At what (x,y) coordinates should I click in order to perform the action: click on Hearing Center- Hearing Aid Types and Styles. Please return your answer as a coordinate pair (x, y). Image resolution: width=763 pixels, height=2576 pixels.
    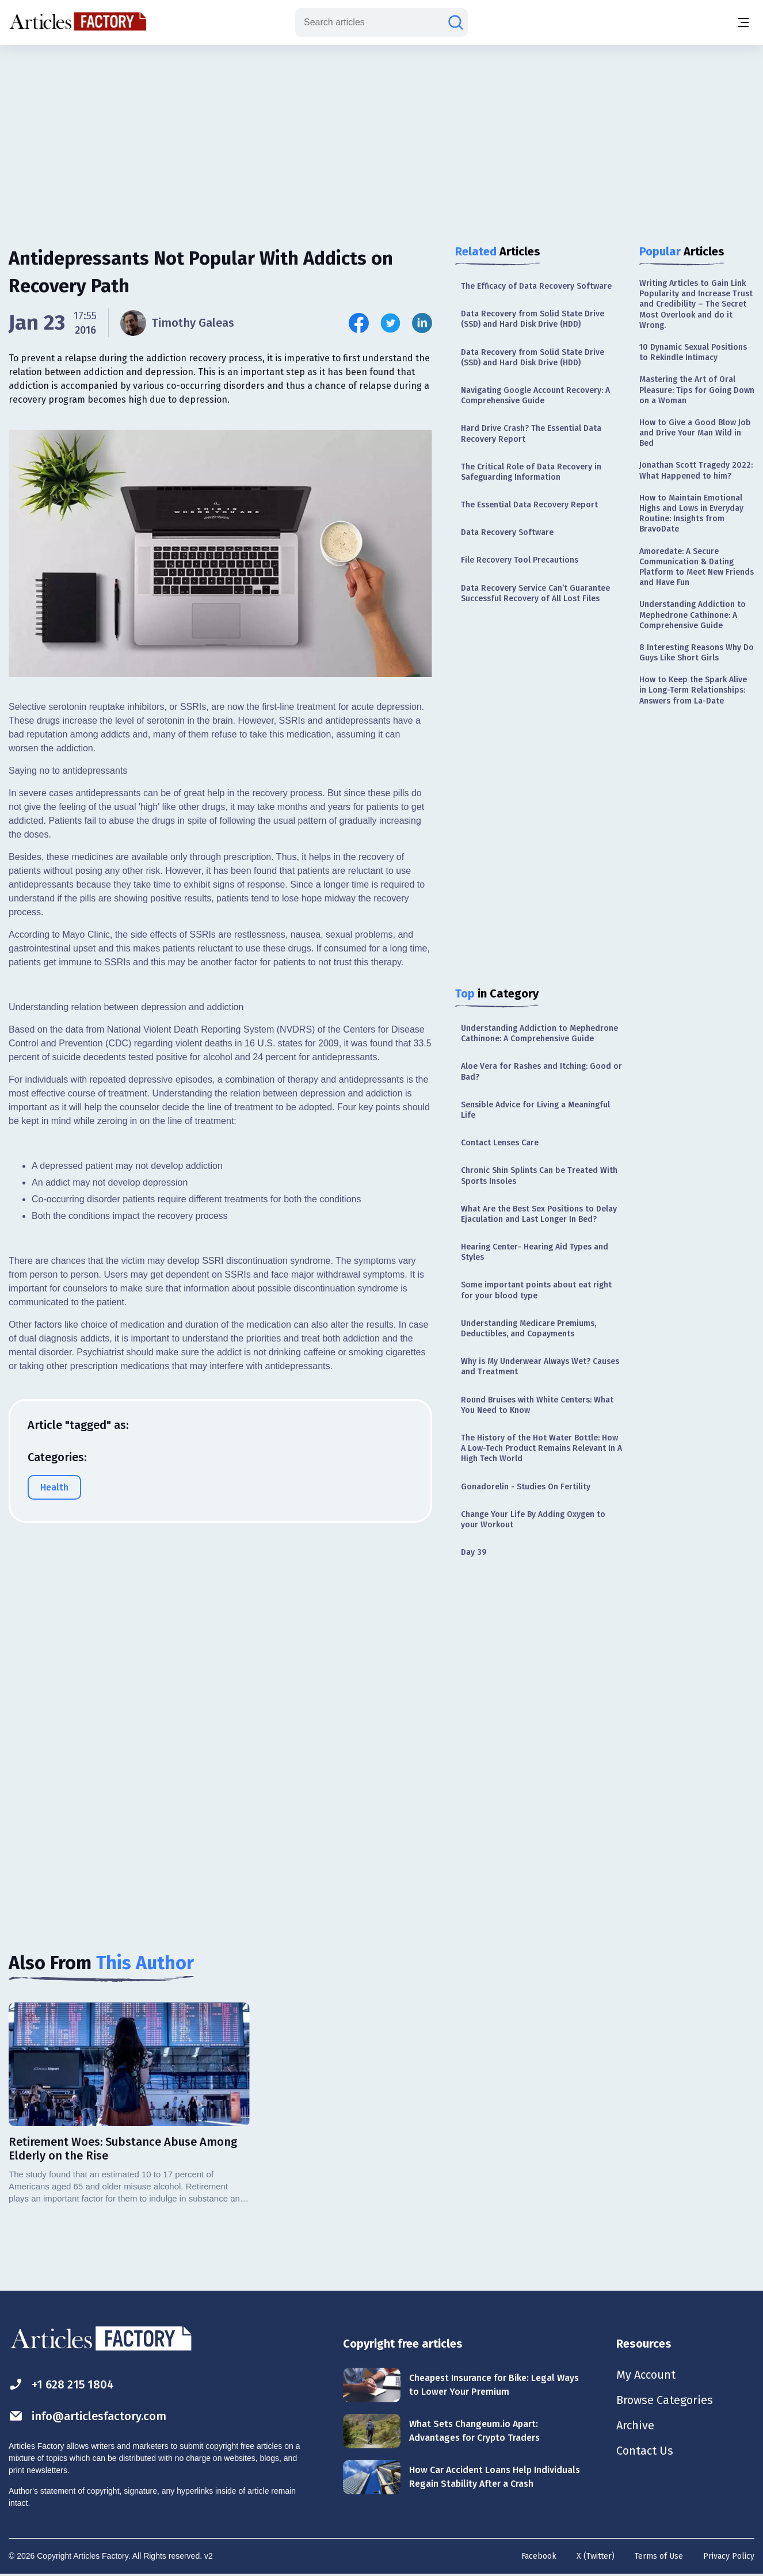
    Looking at the image, I should click on (534, 1252).